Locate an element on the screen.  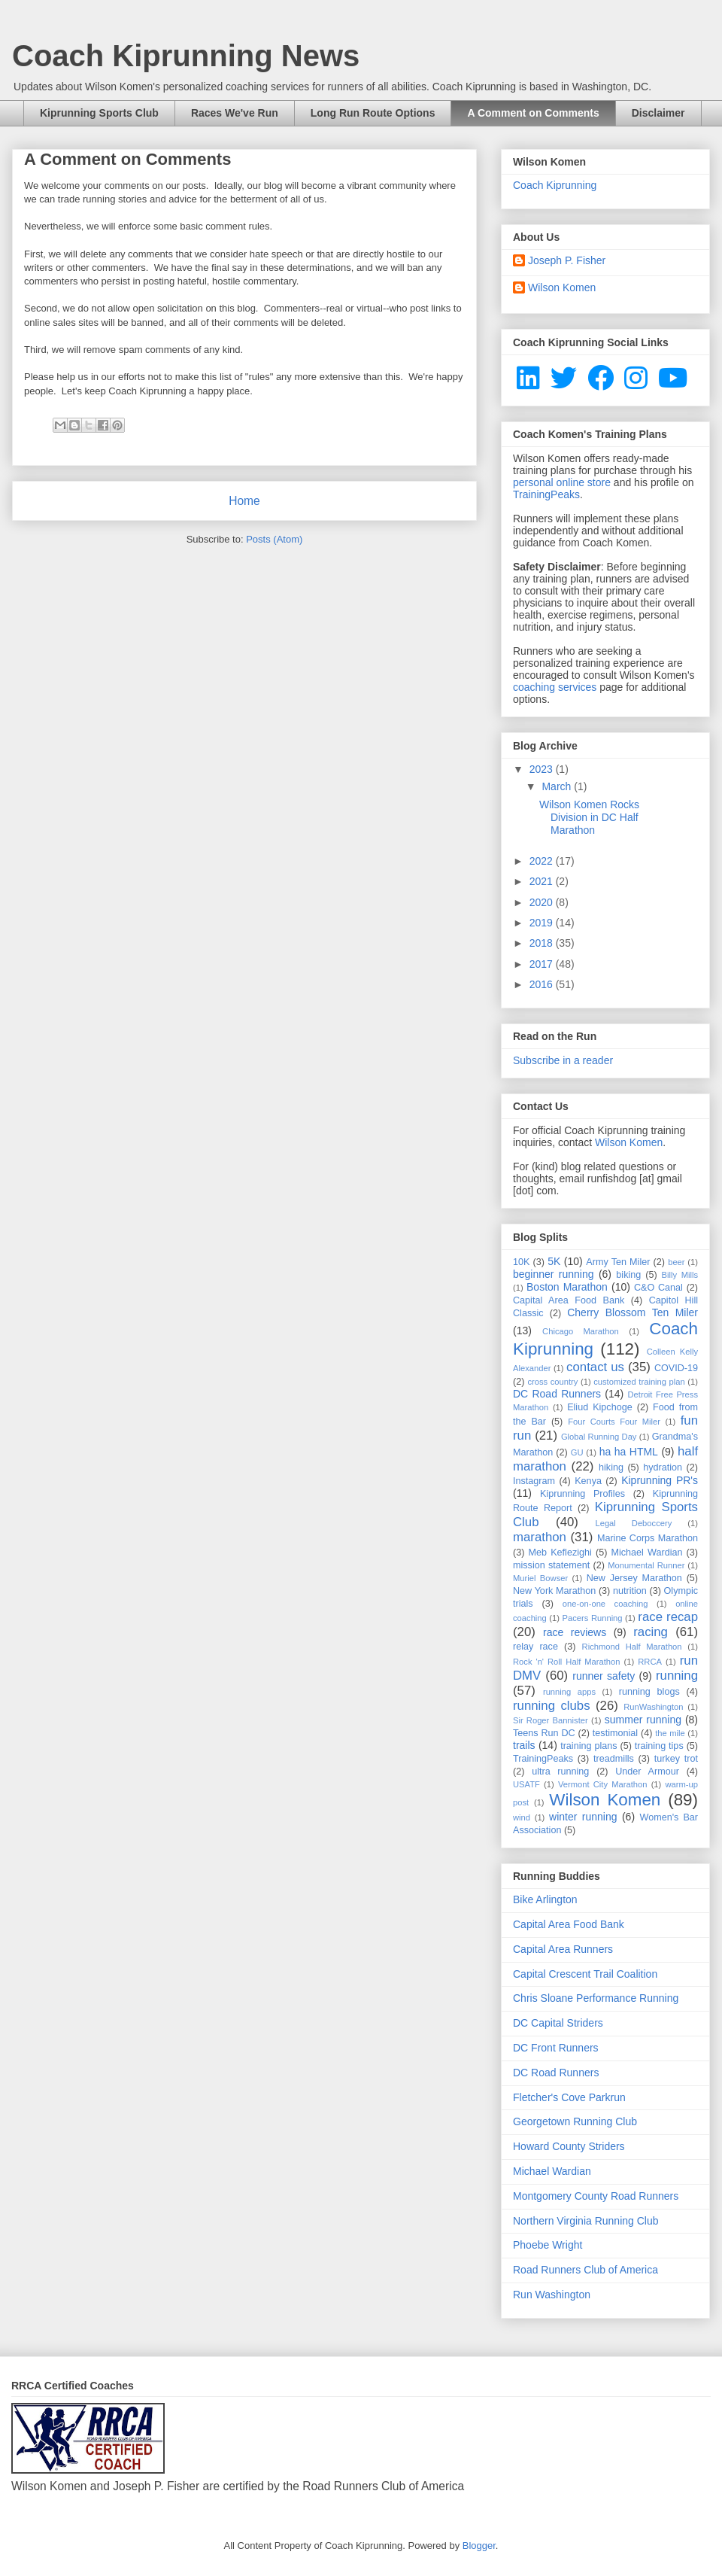
Meb Keflezighi is located at coordinates (560, 1552).